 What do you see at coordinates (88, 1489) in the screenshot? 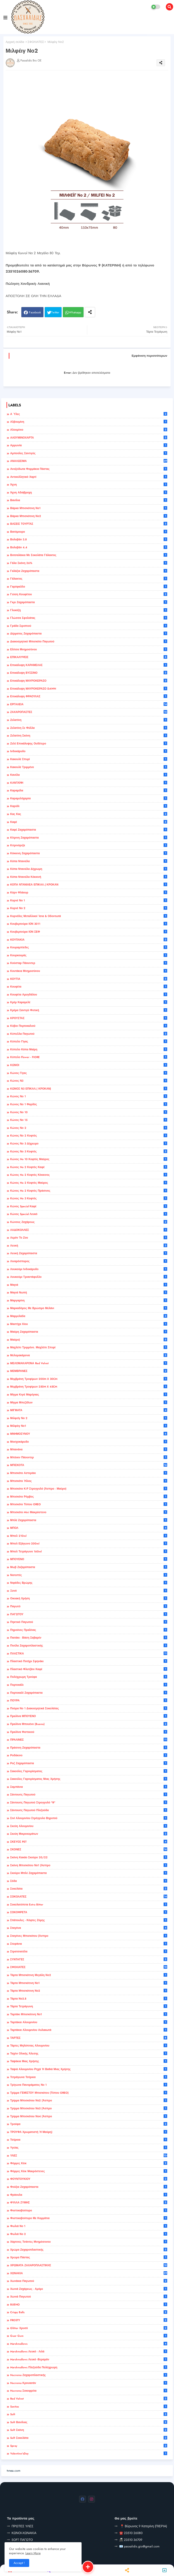
I see `Μπισκότο Κ-Ρ Στρογγυλό (άσπρο - μαύρο)` at bounding box center [88, 1489].